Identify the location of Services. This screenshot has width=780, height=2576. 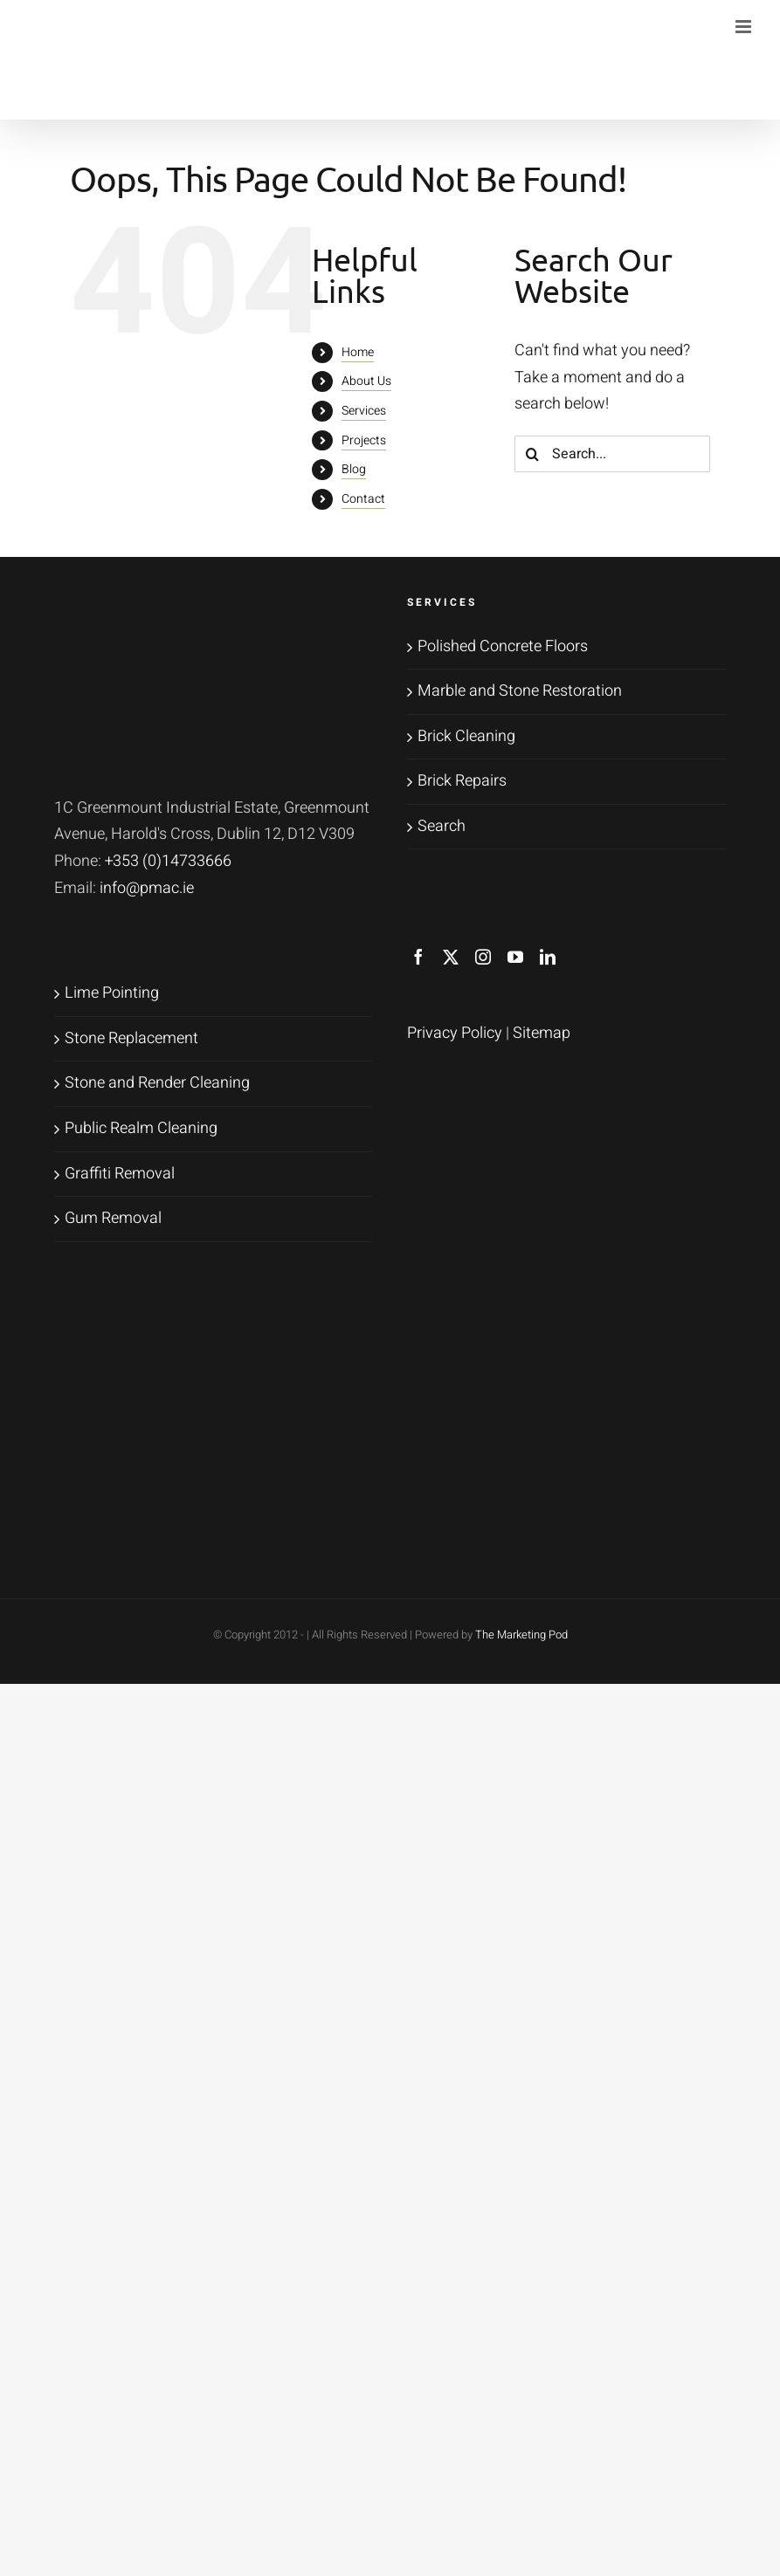
(364, 411).